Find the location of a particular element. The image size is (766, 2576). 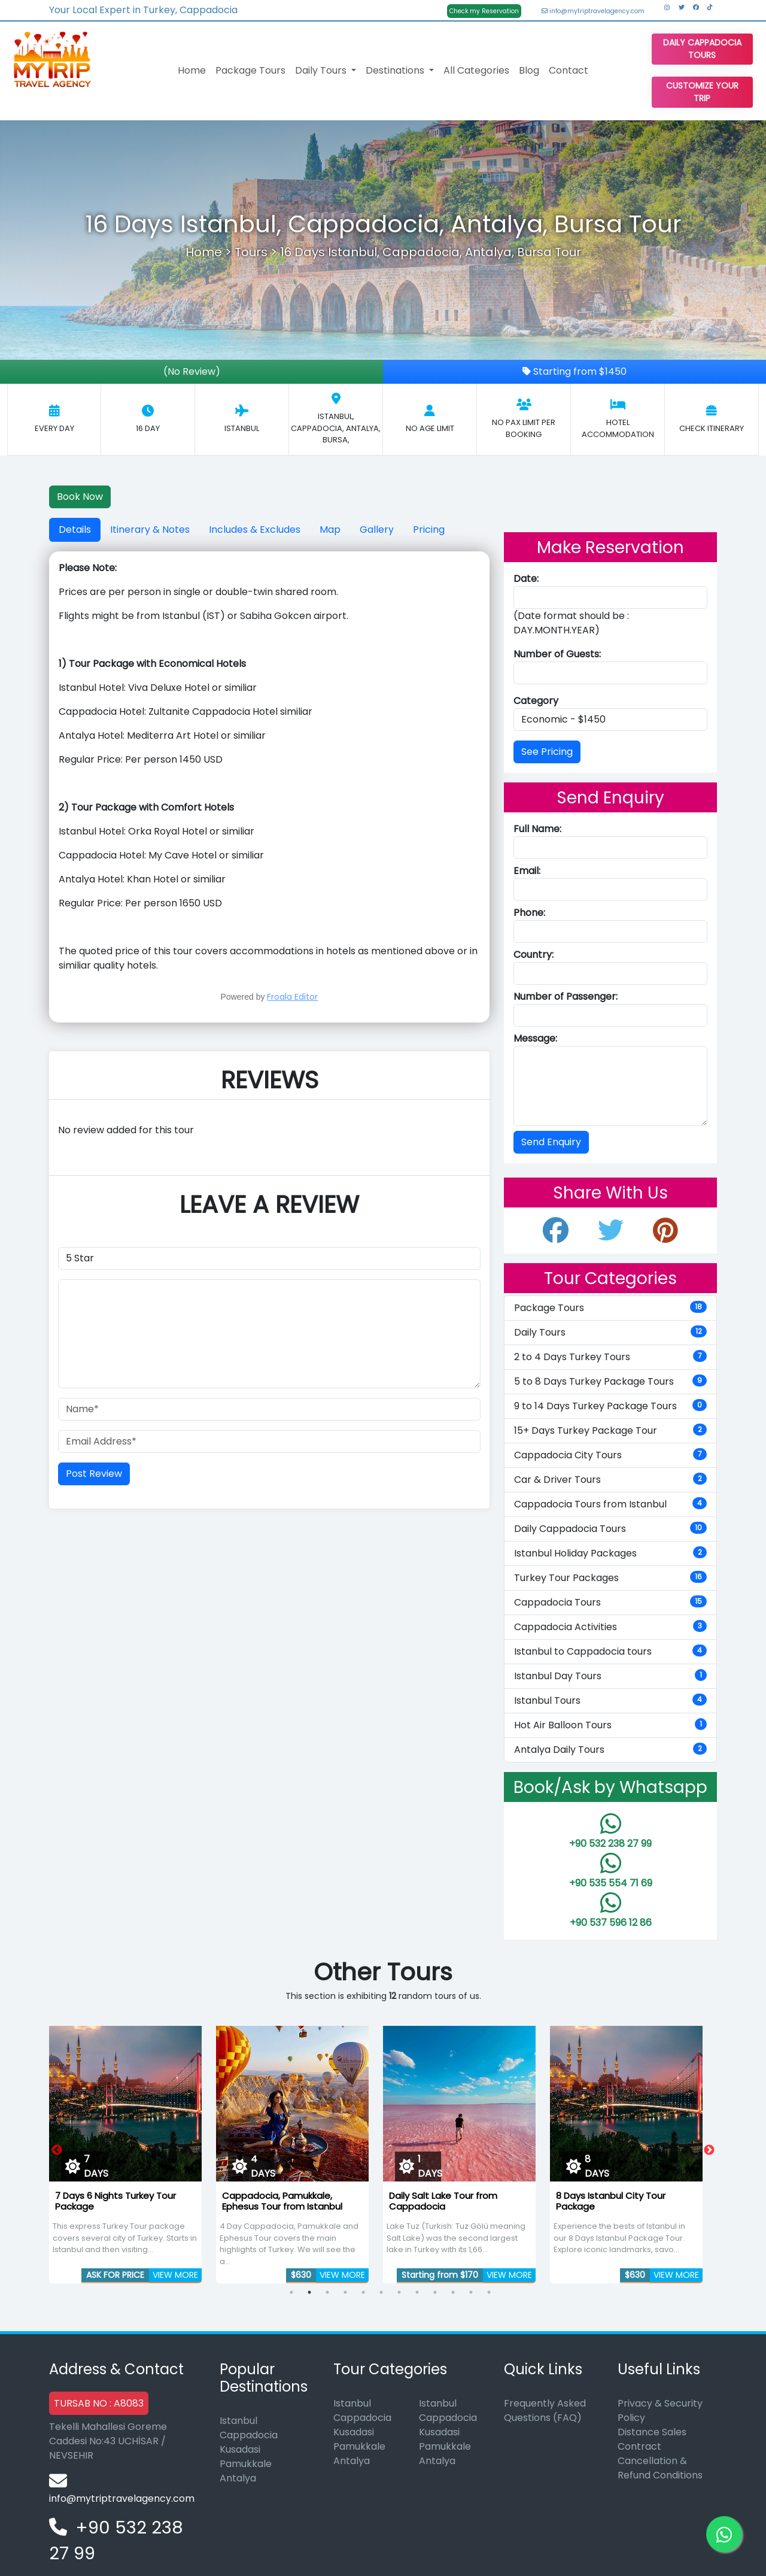

Cappadocia is located at coordinates (249, 2435).